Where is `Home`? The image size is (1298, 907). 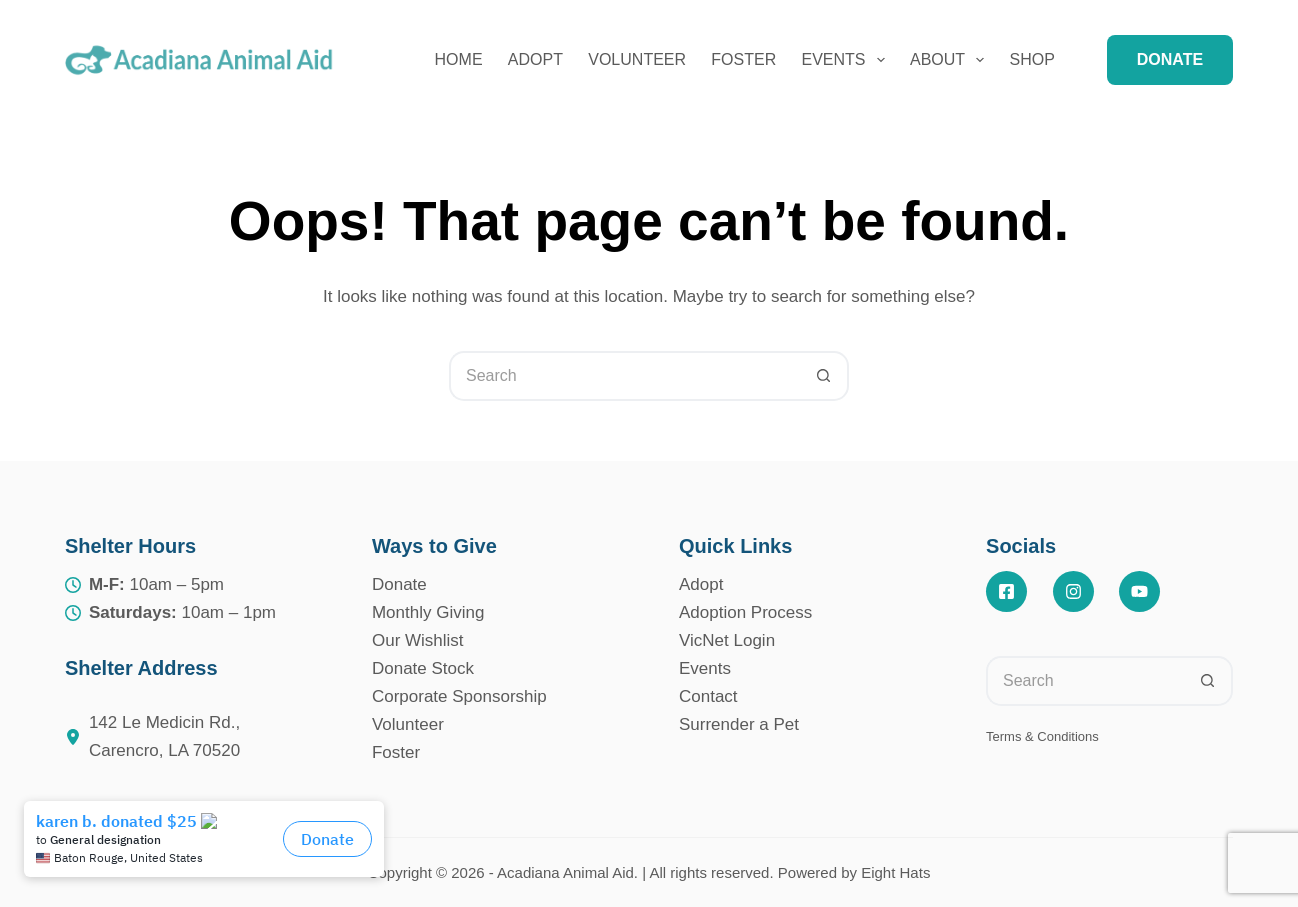 Home is located at coordinates (459, 59).